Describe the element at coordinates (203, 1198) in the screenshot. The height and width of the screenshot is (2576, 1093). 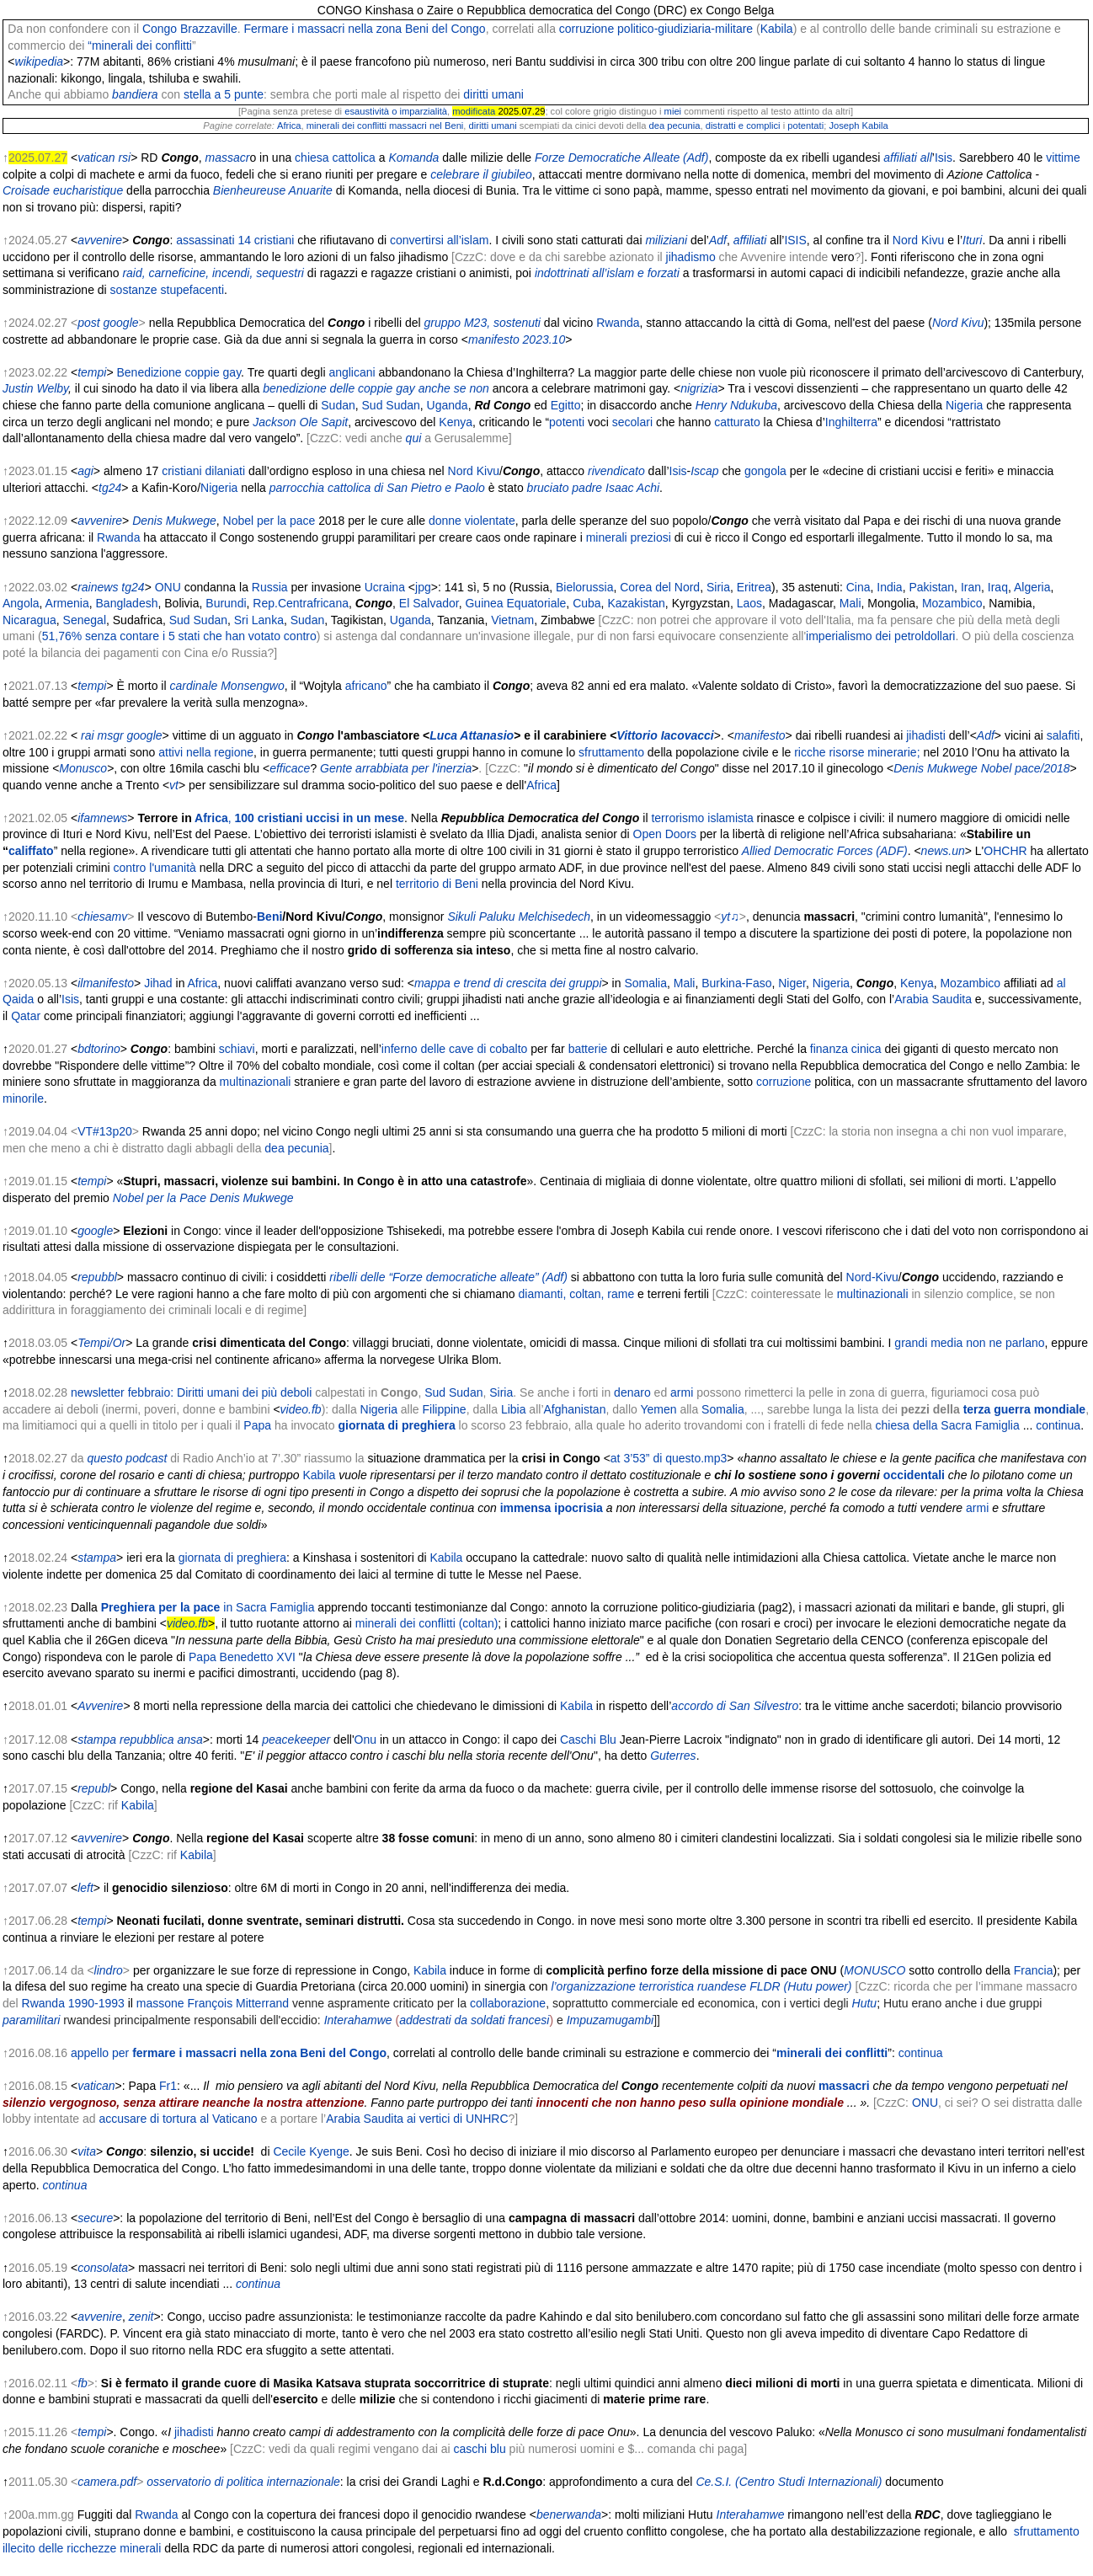
I see `Nobel per la Pace Denis Mukwege` at that location.